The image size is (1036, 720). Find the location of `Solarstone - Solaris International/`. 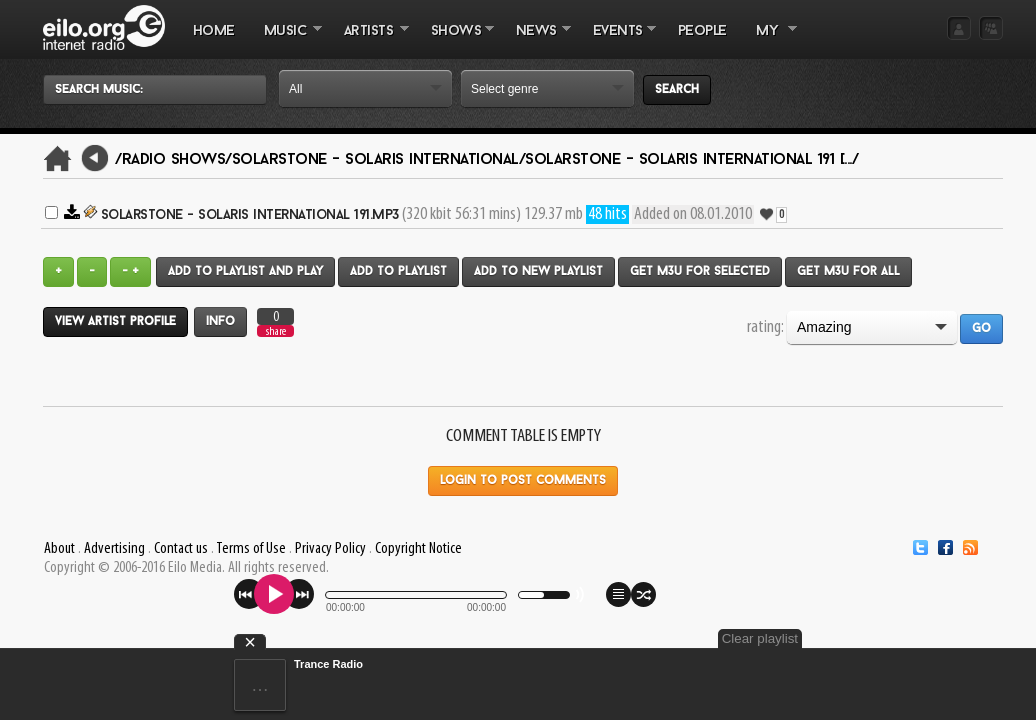

Solarstone - Solaris International/ is located at coordinates (379, 160).